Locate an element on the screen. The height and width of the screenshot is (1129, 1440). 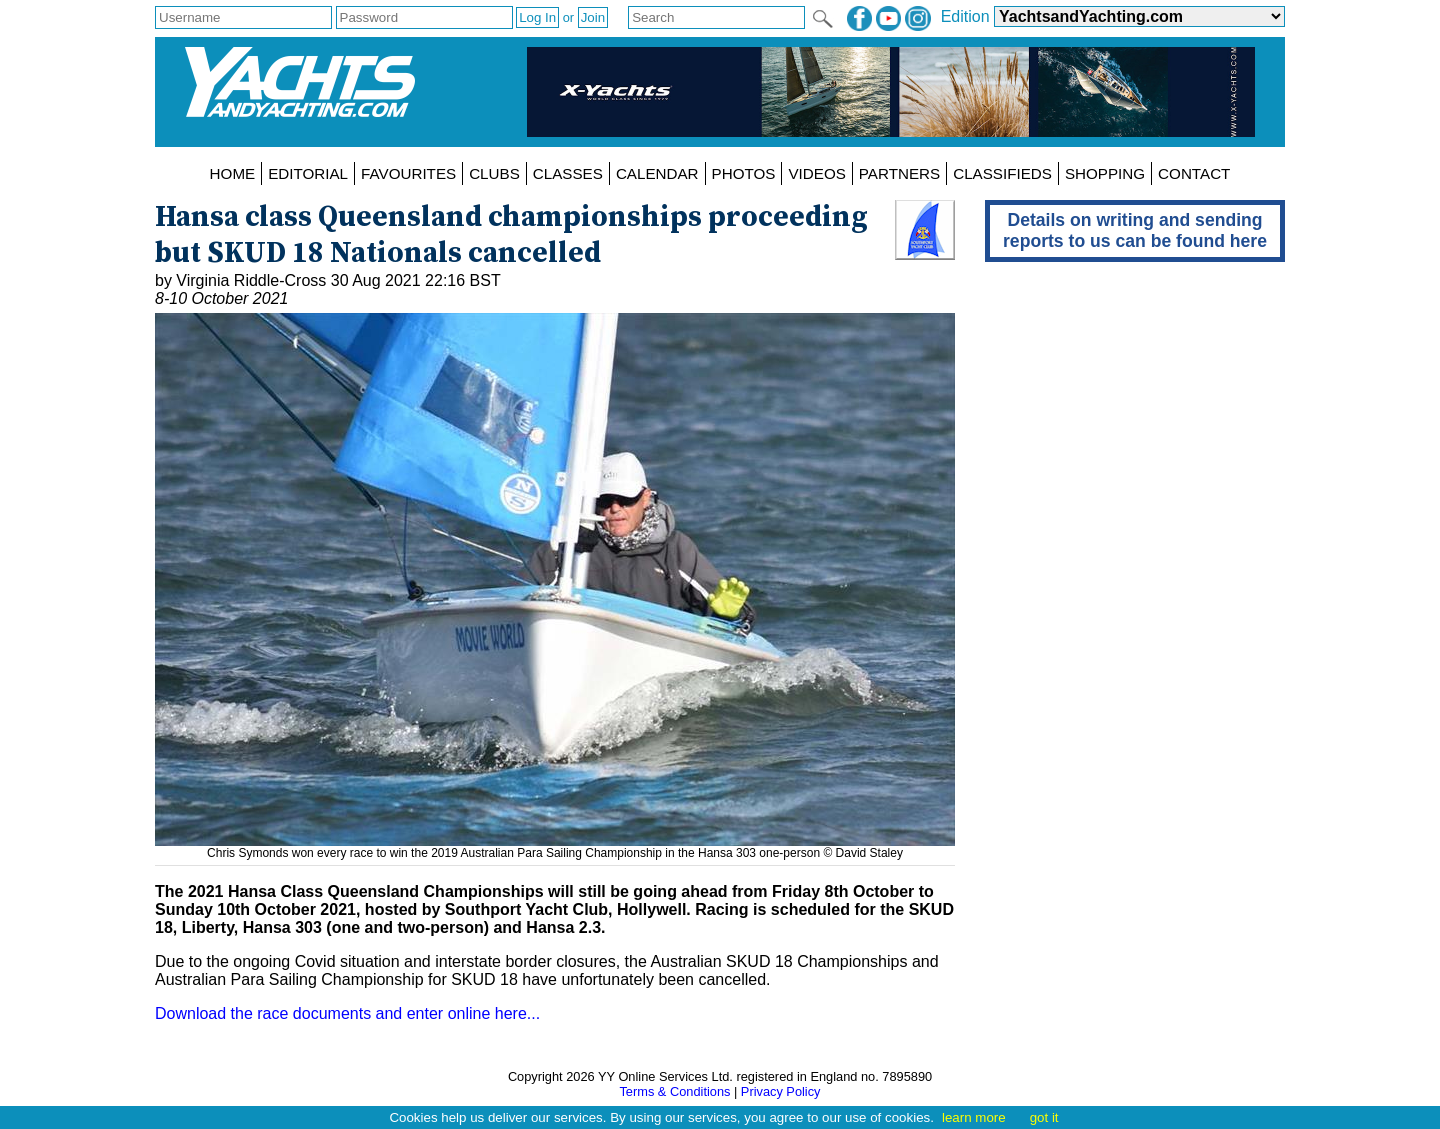
CLASSES is located at coordinates (568, 173).